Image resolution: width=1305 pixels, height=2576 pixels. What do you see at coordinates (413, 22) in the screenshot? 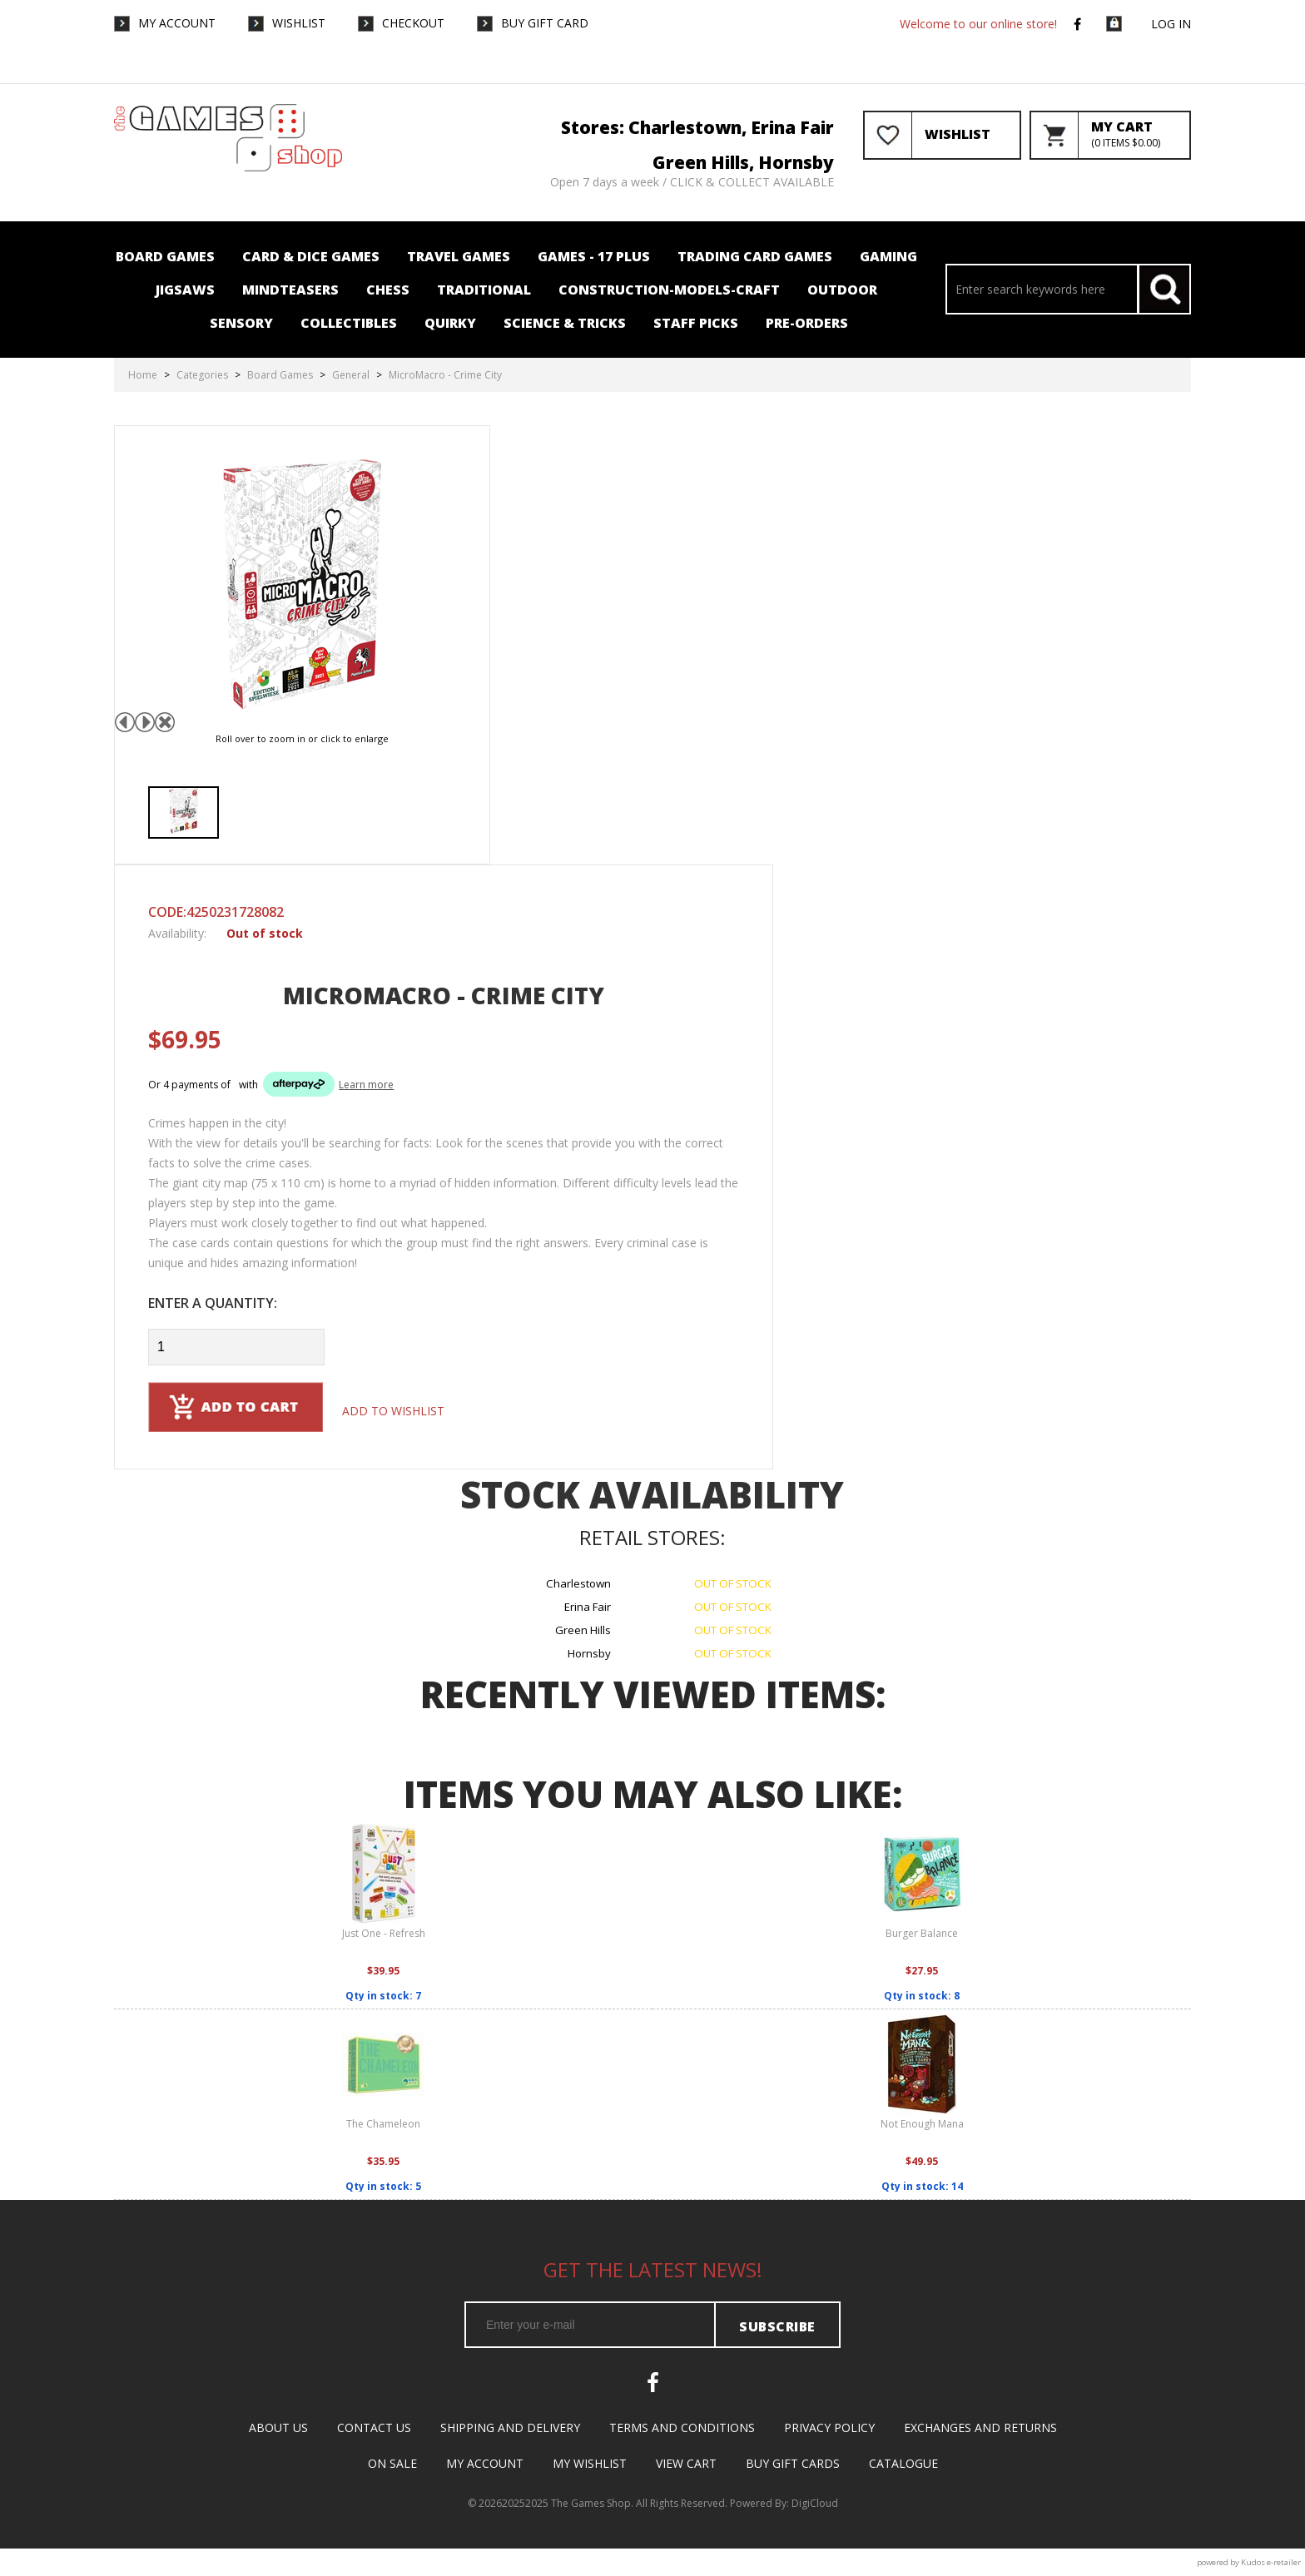
I see `Checkout` at bounding box center [413, 22].